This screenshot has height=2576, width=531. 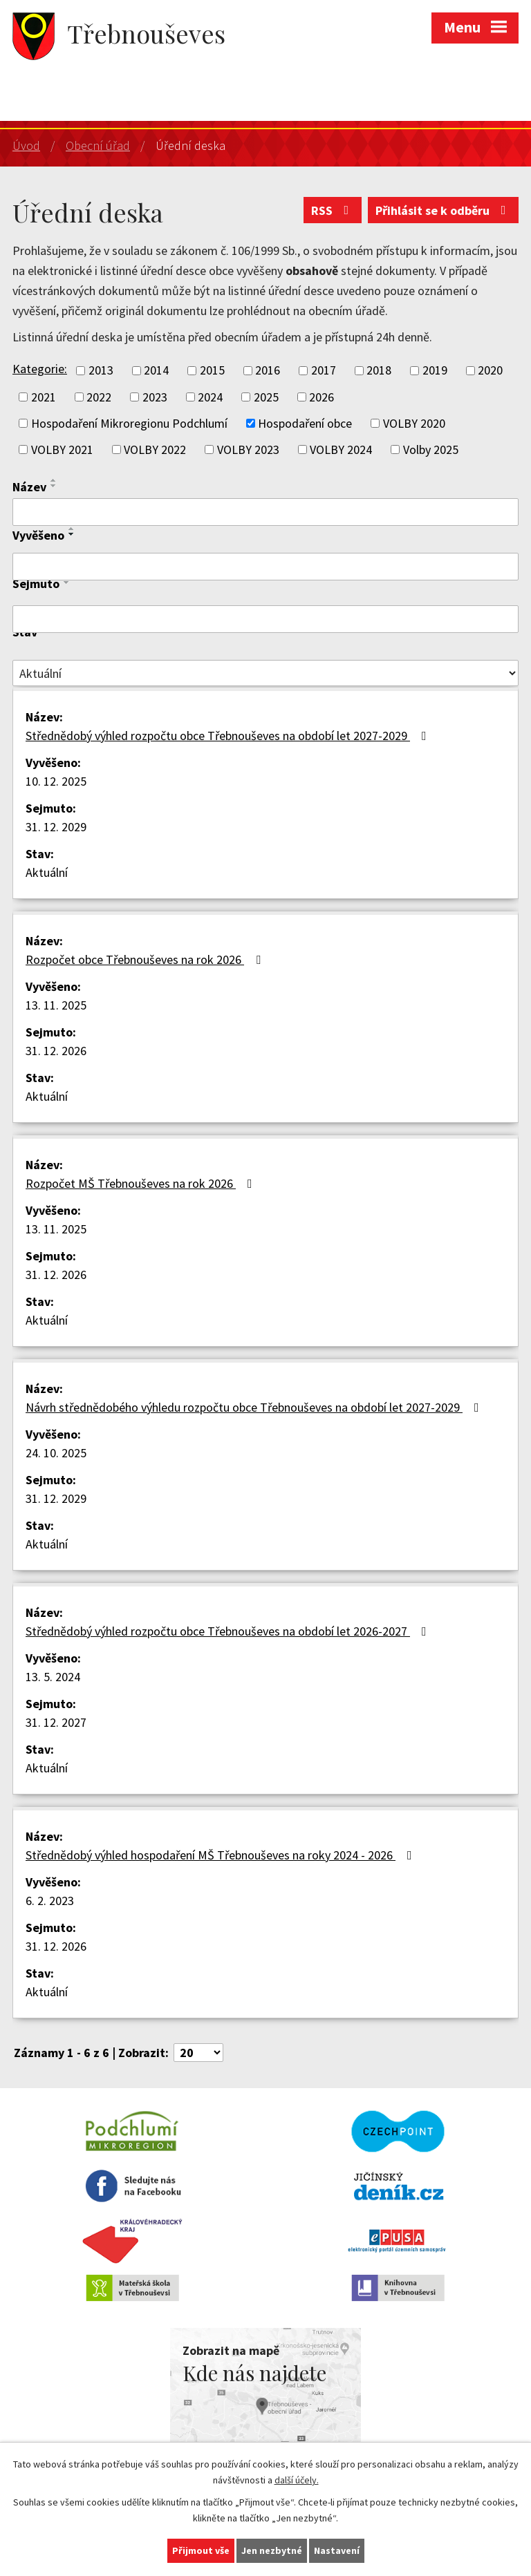 I want to click on VOLBY 2020, so click(x=414, y=423).